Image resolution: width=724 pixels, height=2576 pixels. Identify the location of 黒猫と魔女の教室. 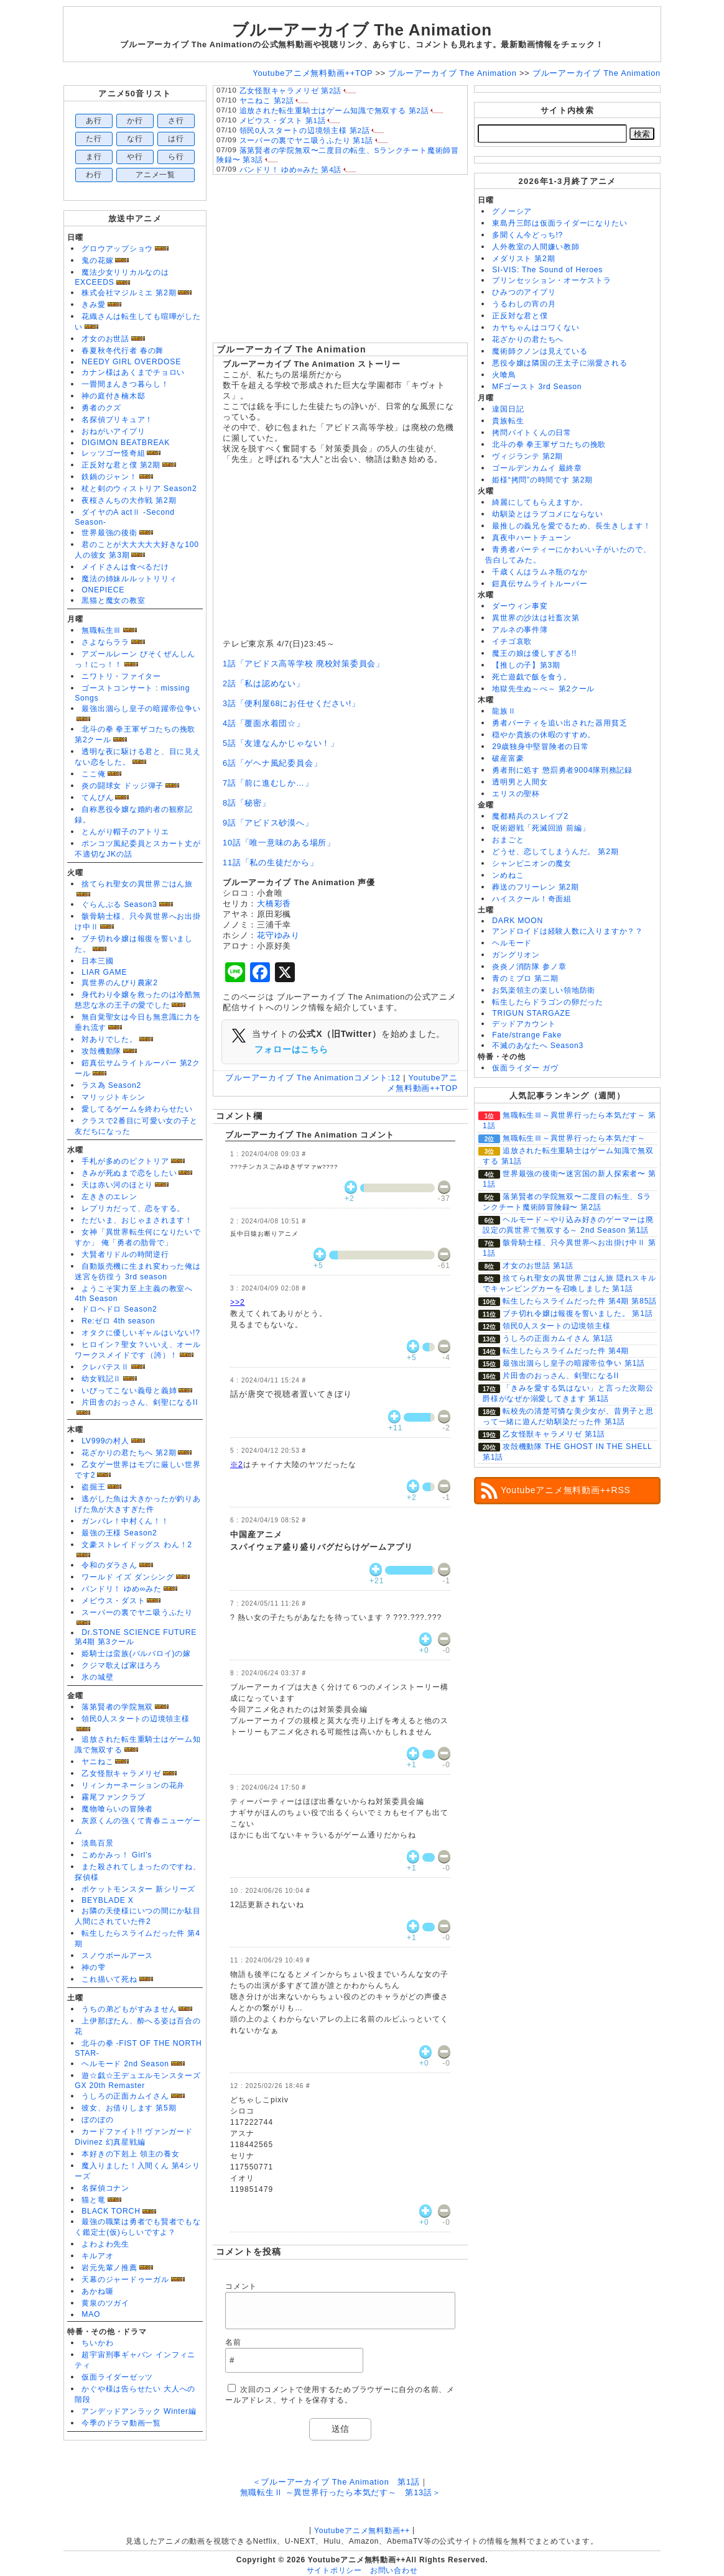
(113, 600).